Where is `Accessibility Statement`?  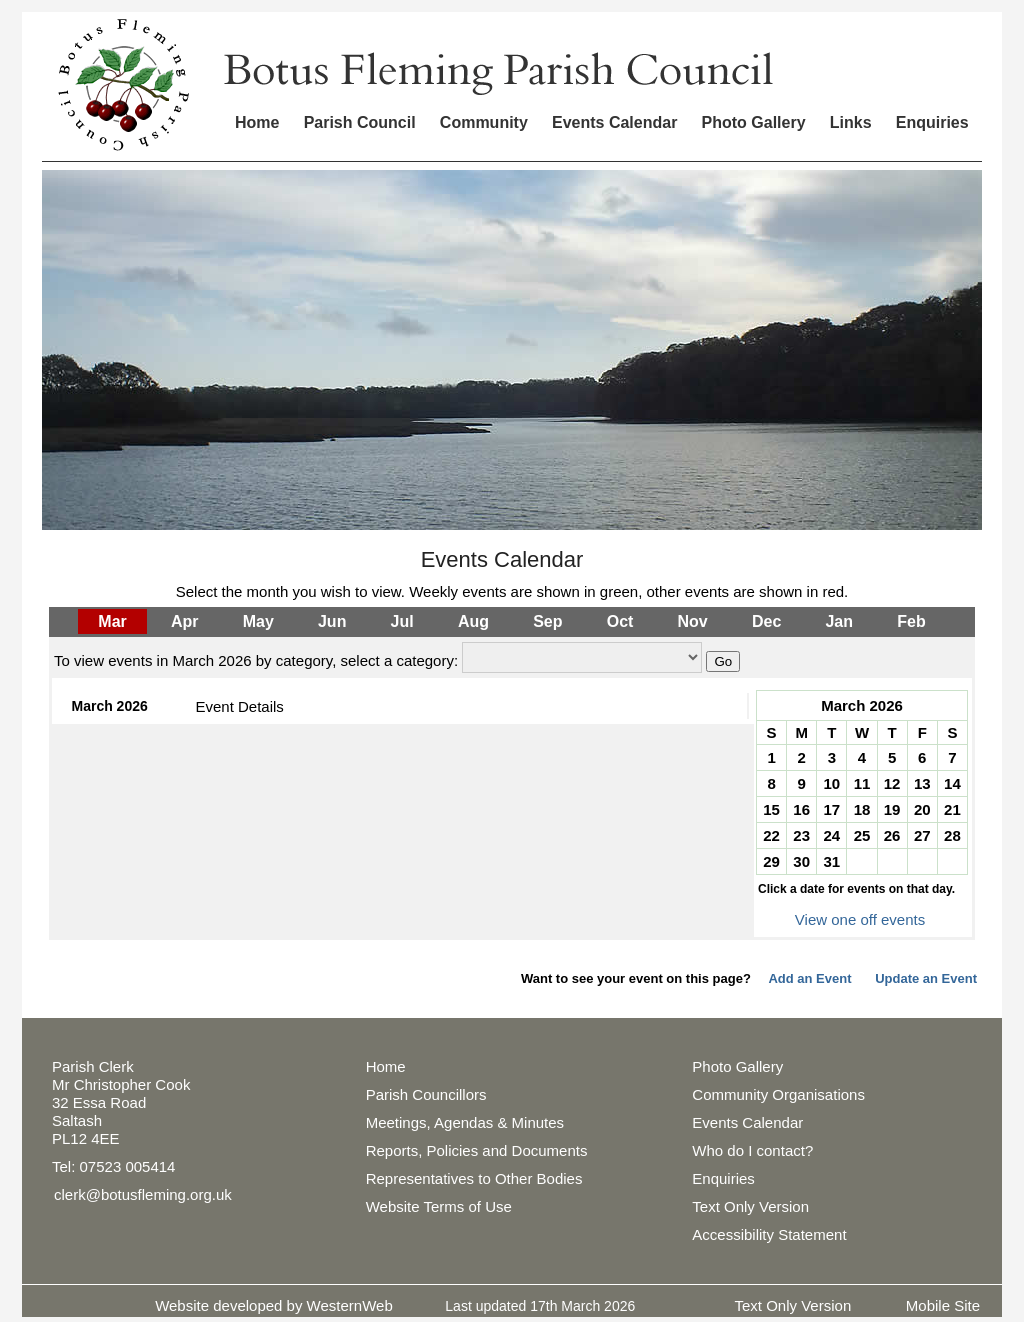 Accessibility Statement is located at coordinates (769, 1234).